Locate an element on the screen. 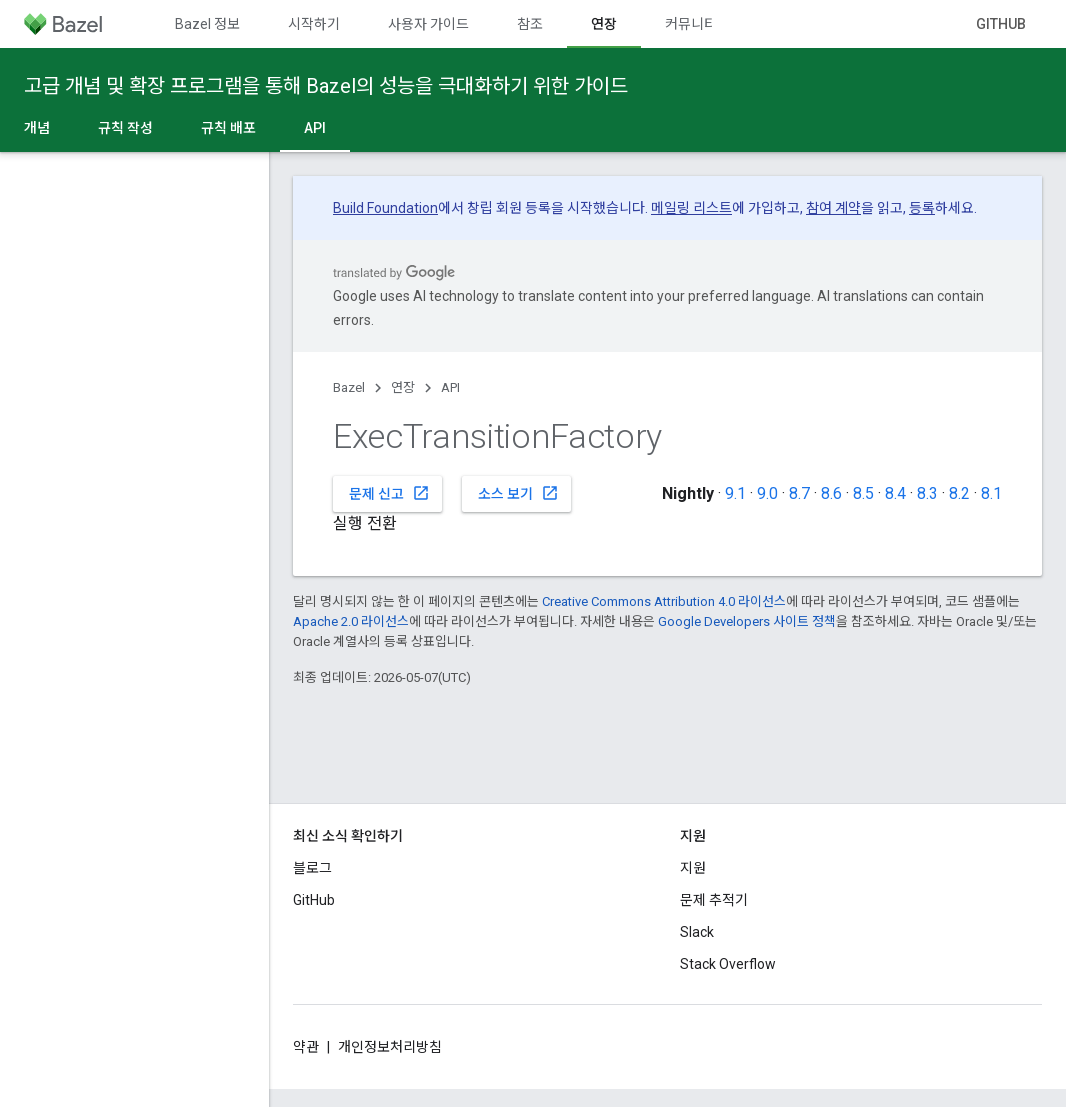 This screenshot has height=1107, width=1066. 문제 추적기 is located at coordinates (714, 900).